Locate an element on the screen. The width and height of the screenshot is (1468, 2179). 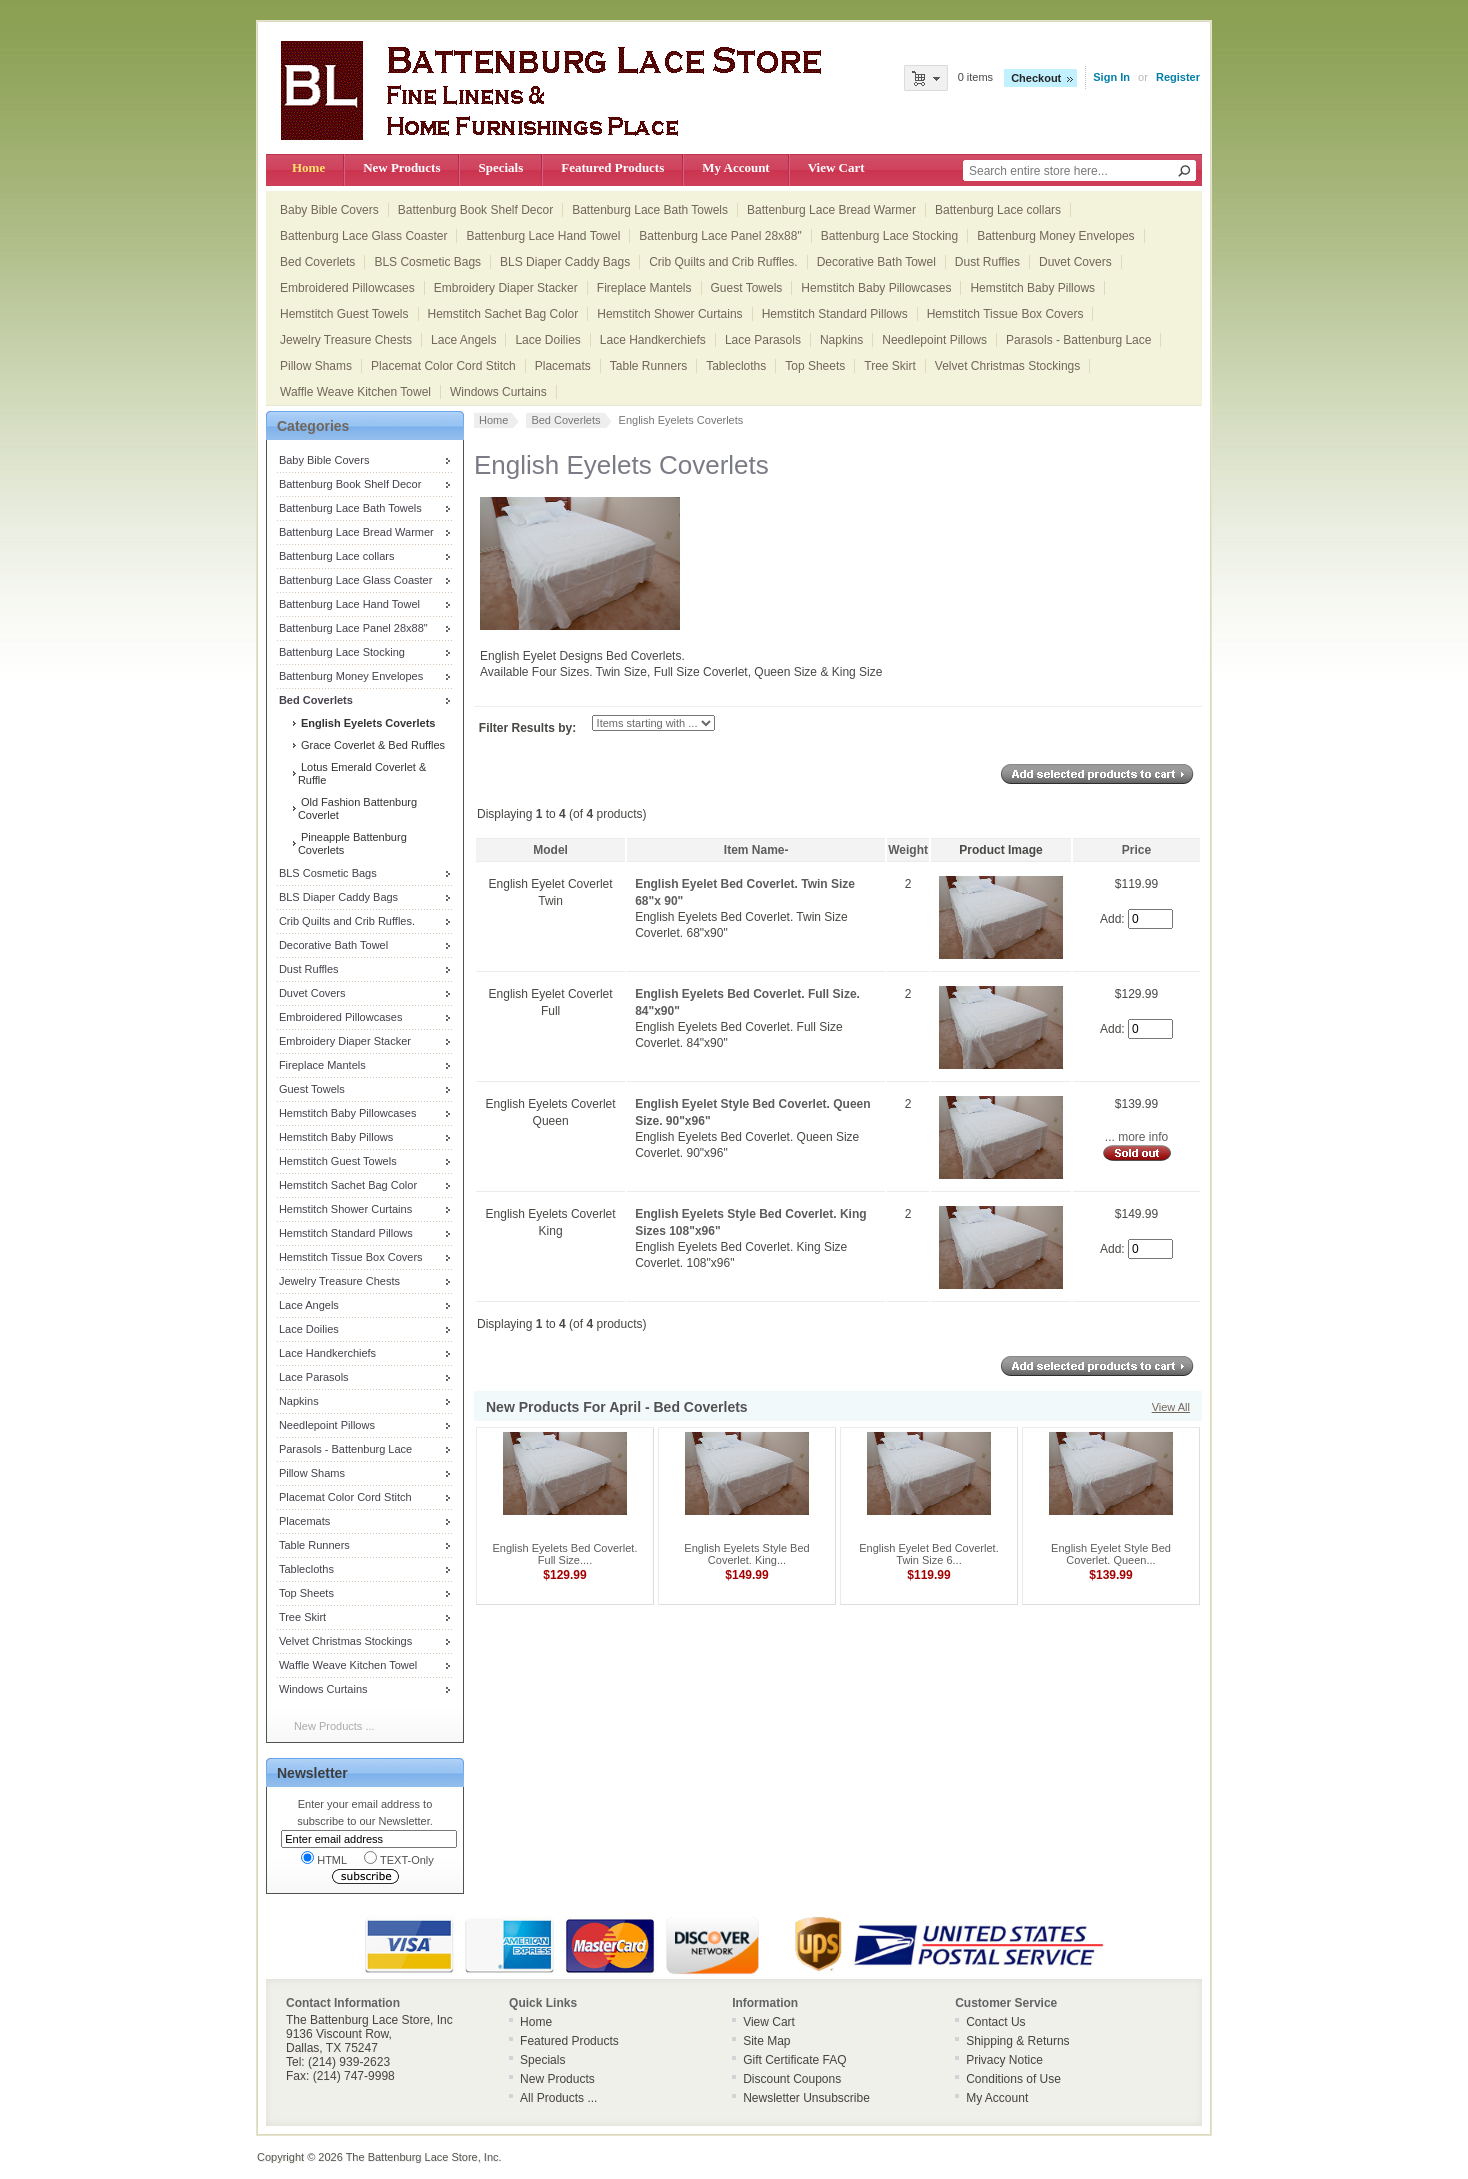
Hemstitch Baby Pillowcases is located at coordinates (876, 288).